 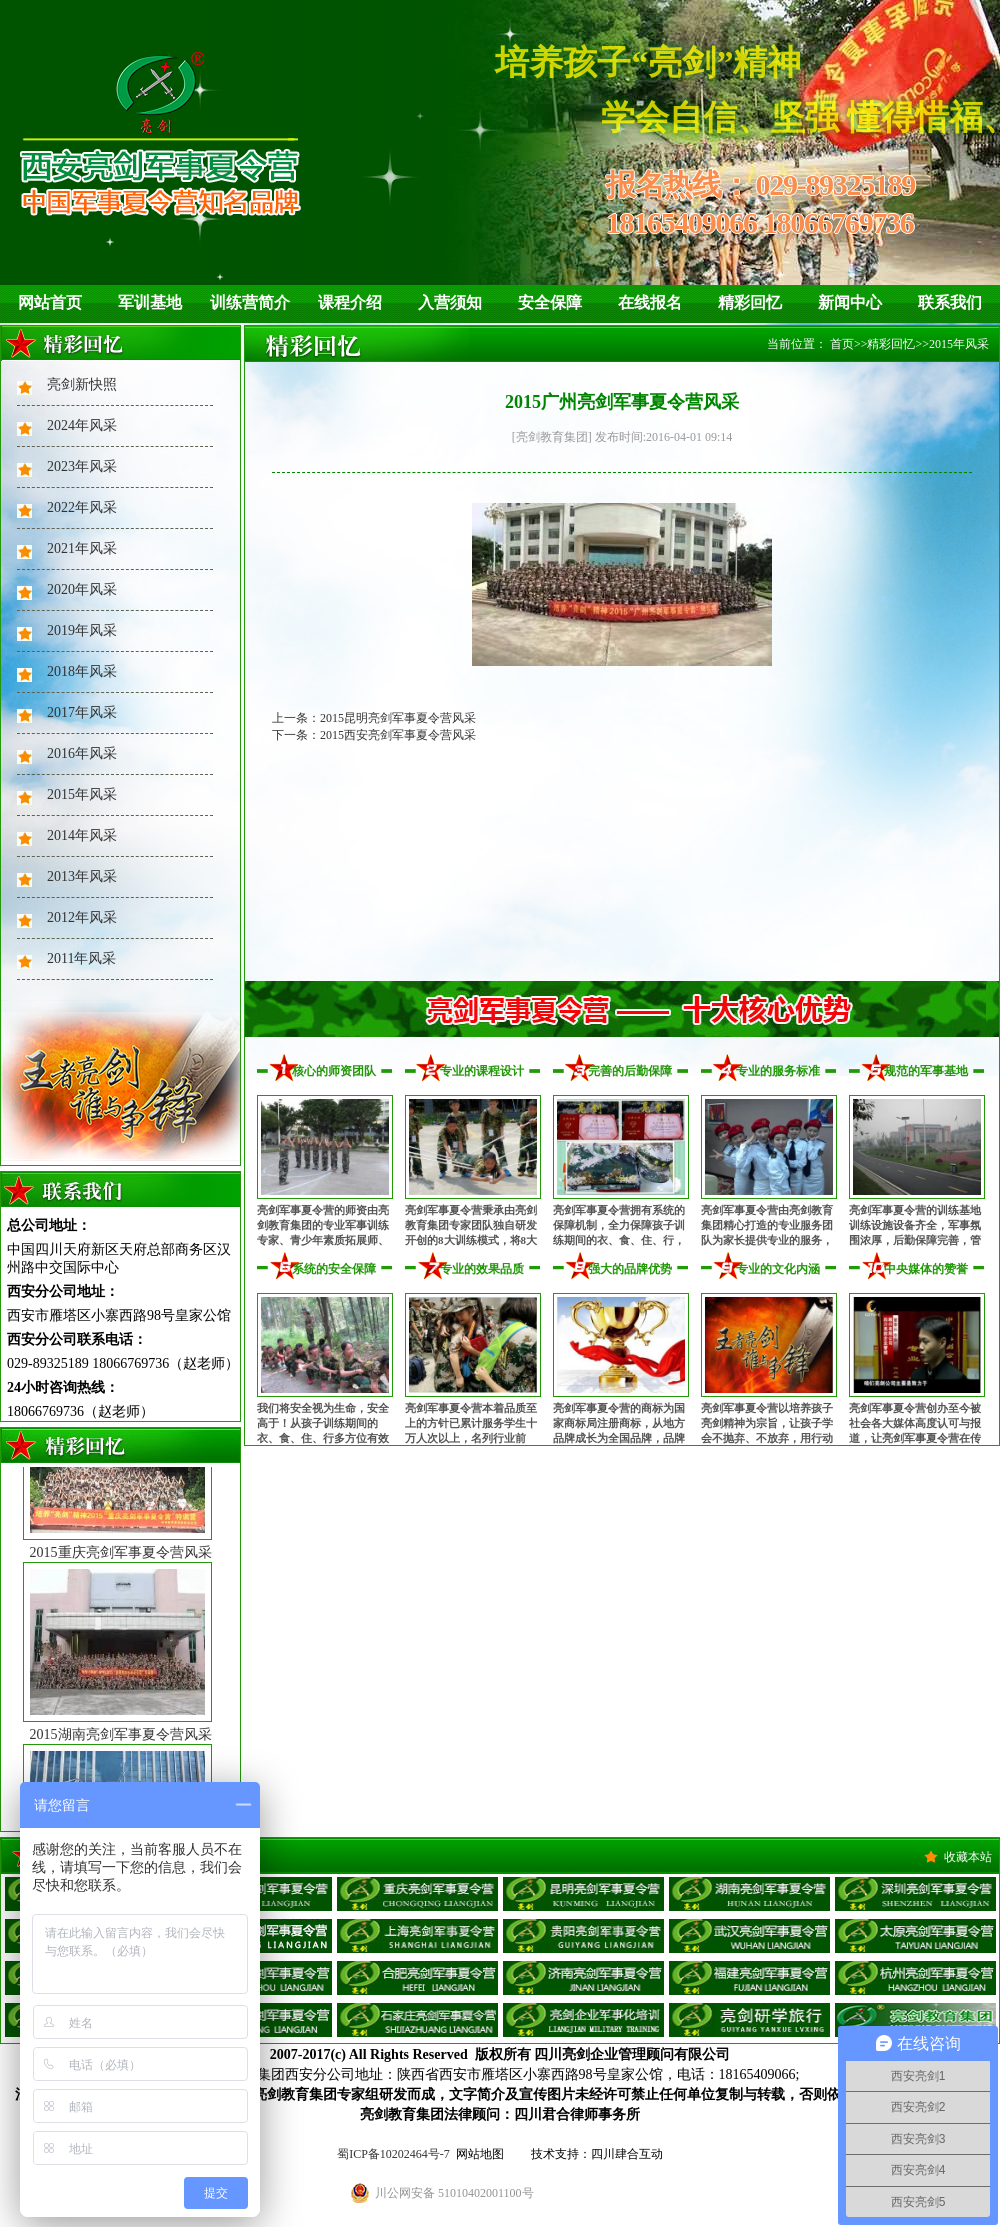 I want to click on 2020年风采, so click(x=82, y=589).